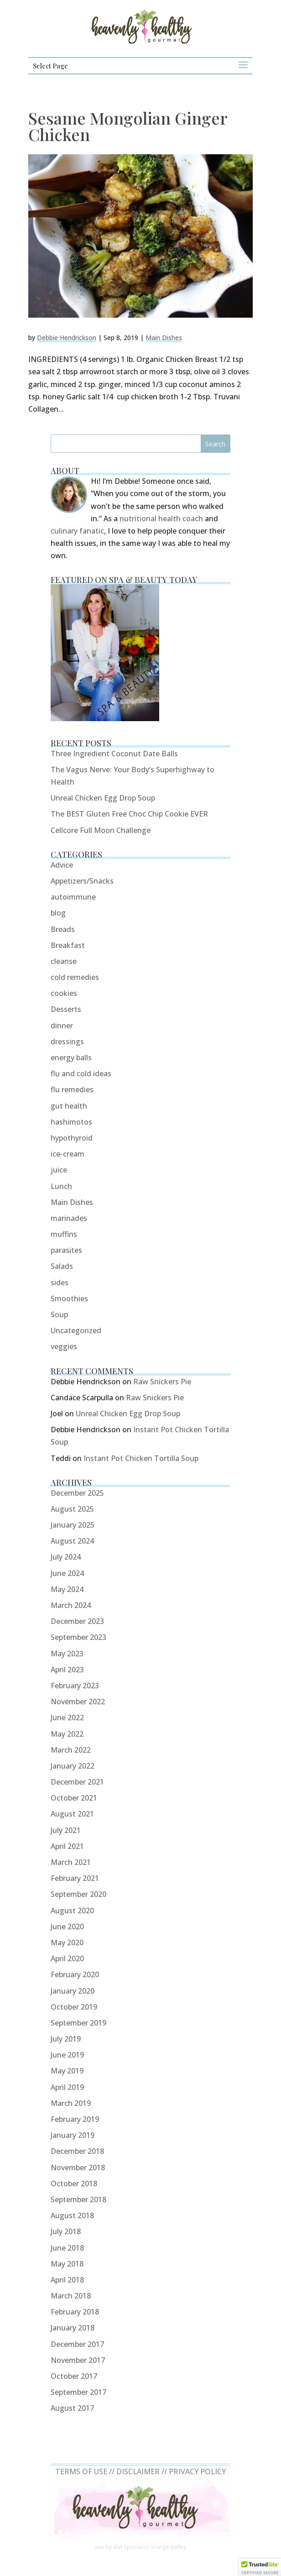  I want to click on June 2022, so click(67, 1717).